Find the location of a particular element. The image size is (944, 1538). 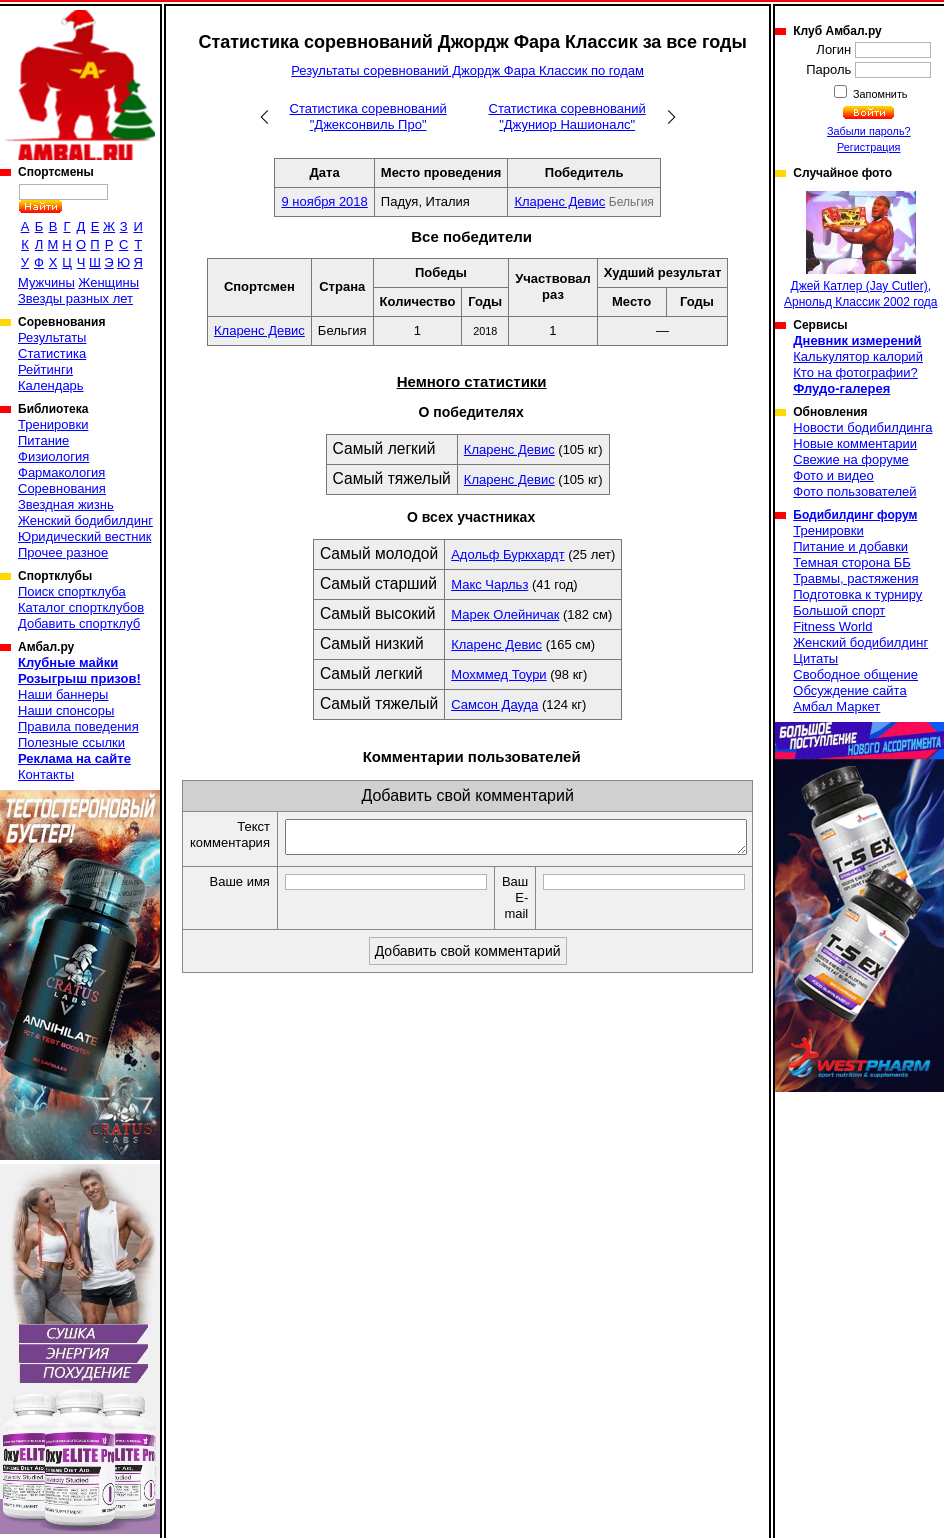

Fitness World is located at coordinates (832, 626).